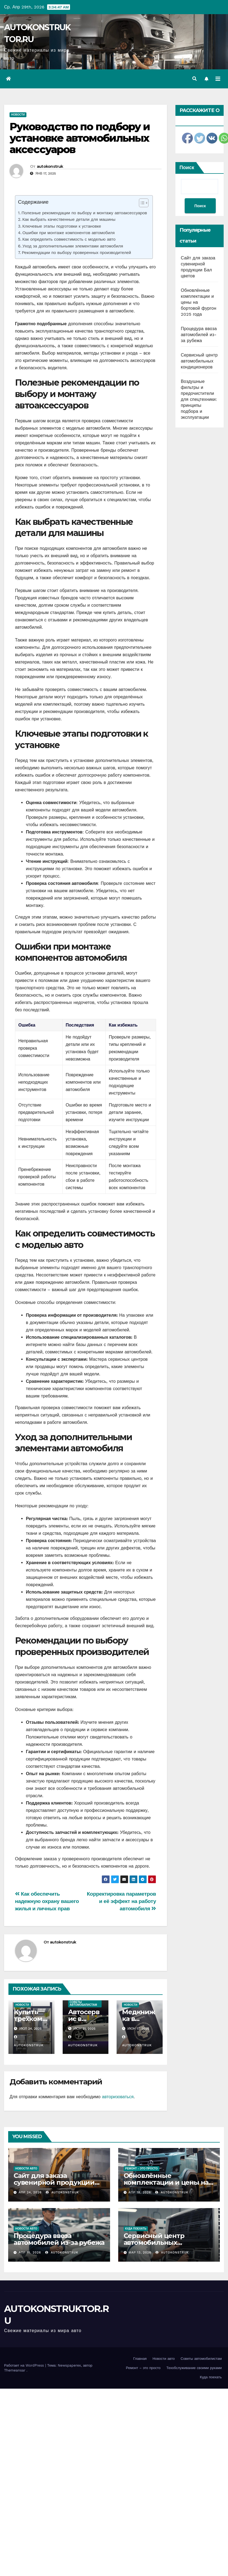 The width and height of the screenshot is (228, 2576). Describe the element at coordinates (18, 114) in the screenshot. I see `Новости` at that location.